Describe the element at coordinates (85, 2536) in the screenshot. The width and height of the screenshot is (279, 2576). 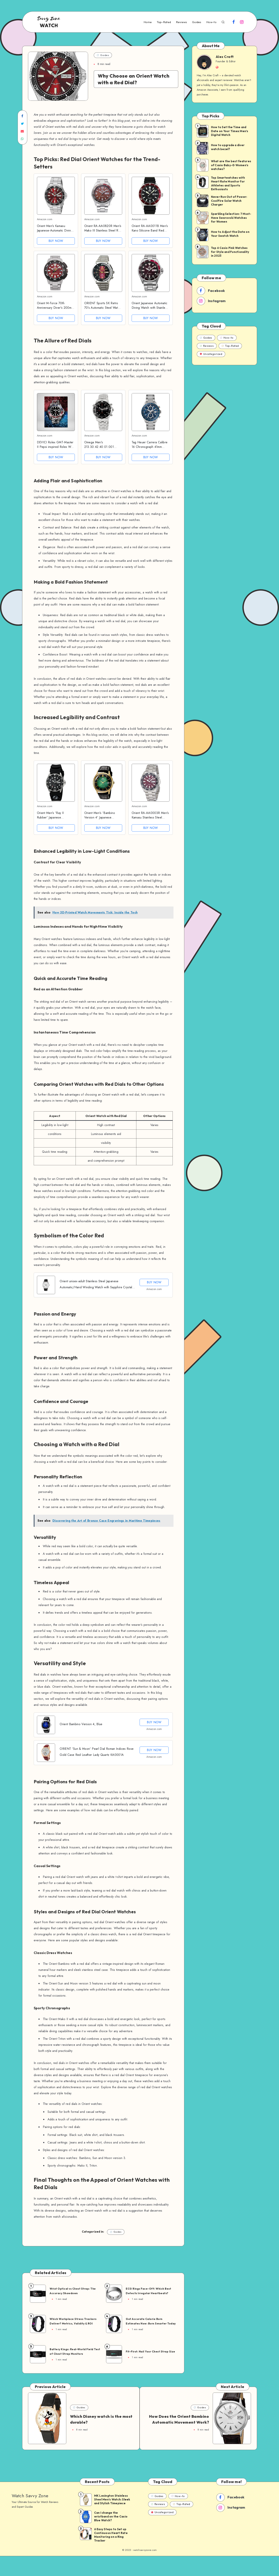
I see `[Can I change the wristband on the Casio Blue Watch?]` at that location.